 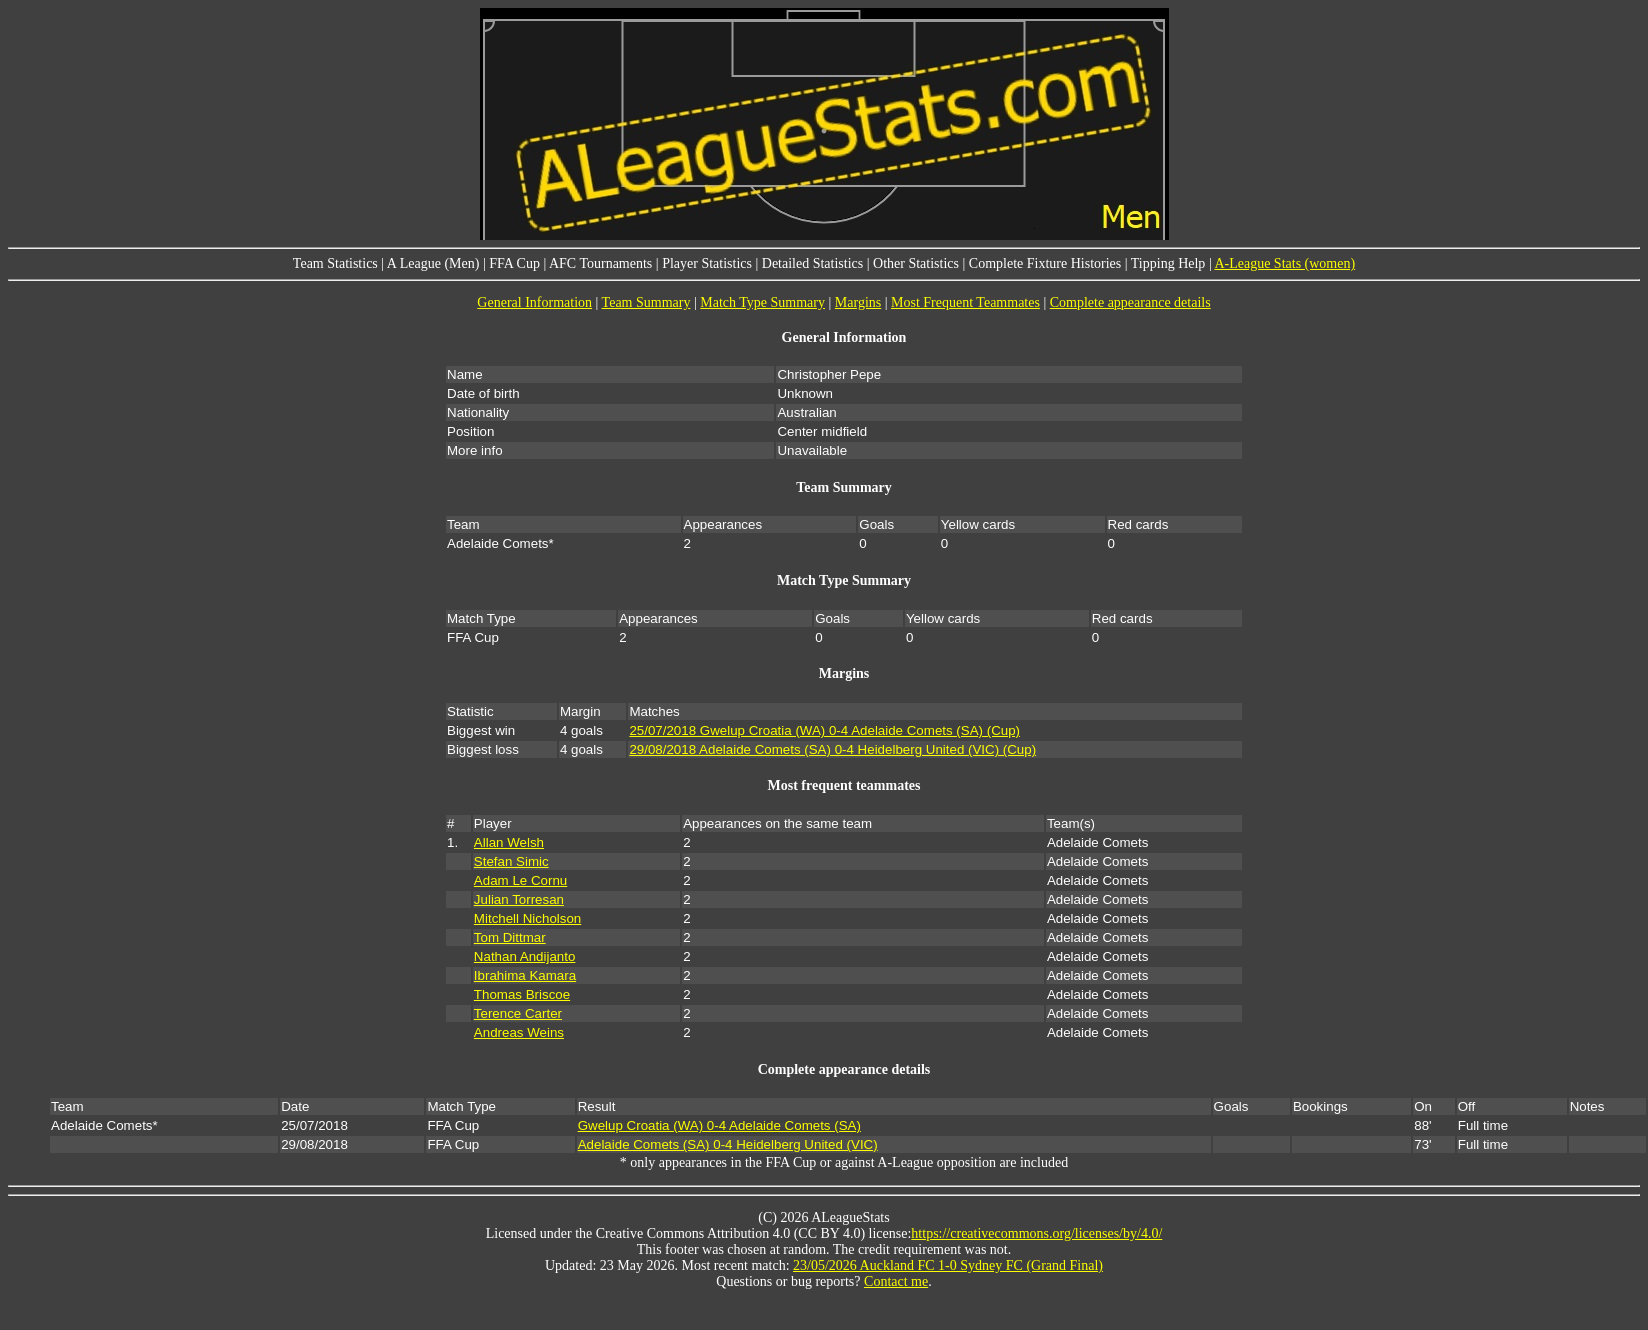 What do you see at coordinates (525, 975) in the screenshot?
I see `Ibrahima Kamara` at bounding box center [525, 975].